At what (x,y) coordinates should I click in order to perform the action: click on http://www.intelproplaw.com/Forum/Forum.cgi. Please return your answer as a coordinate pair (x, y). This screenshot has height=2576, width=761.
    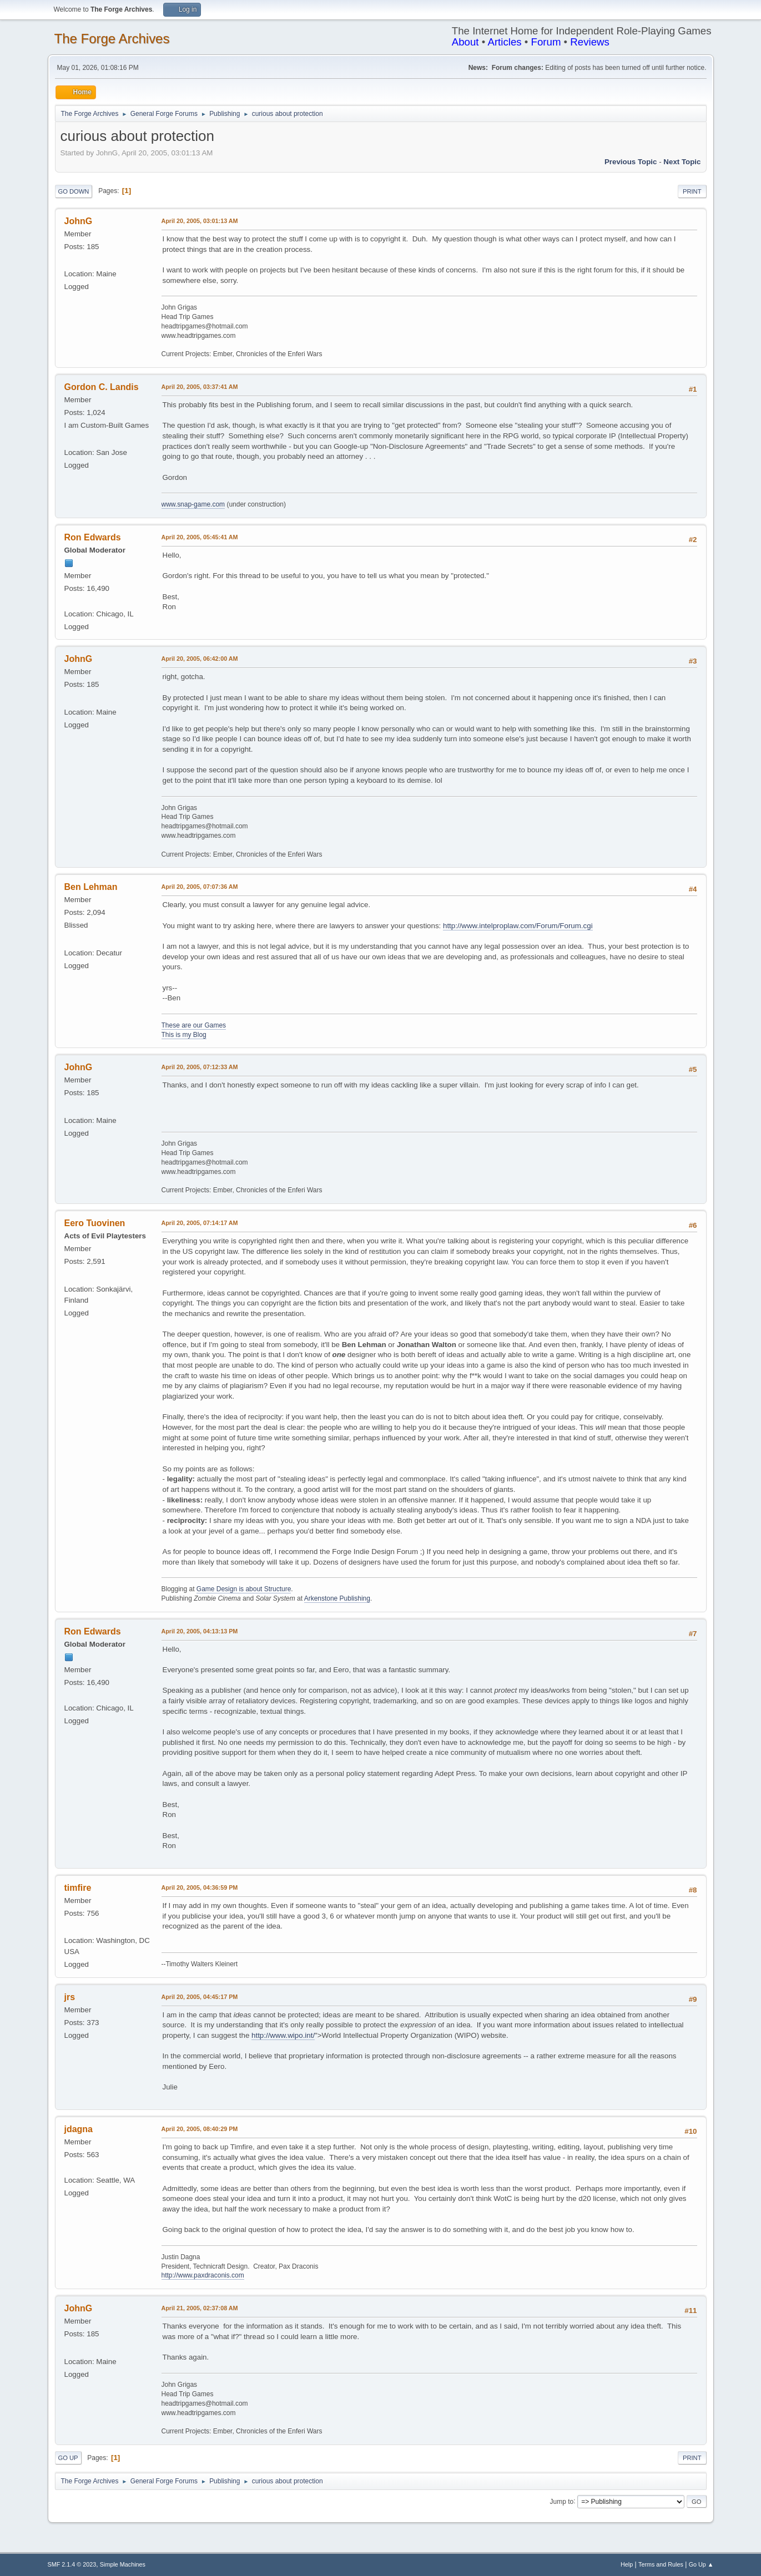
    Looking at the image, I should click on (518, 926).